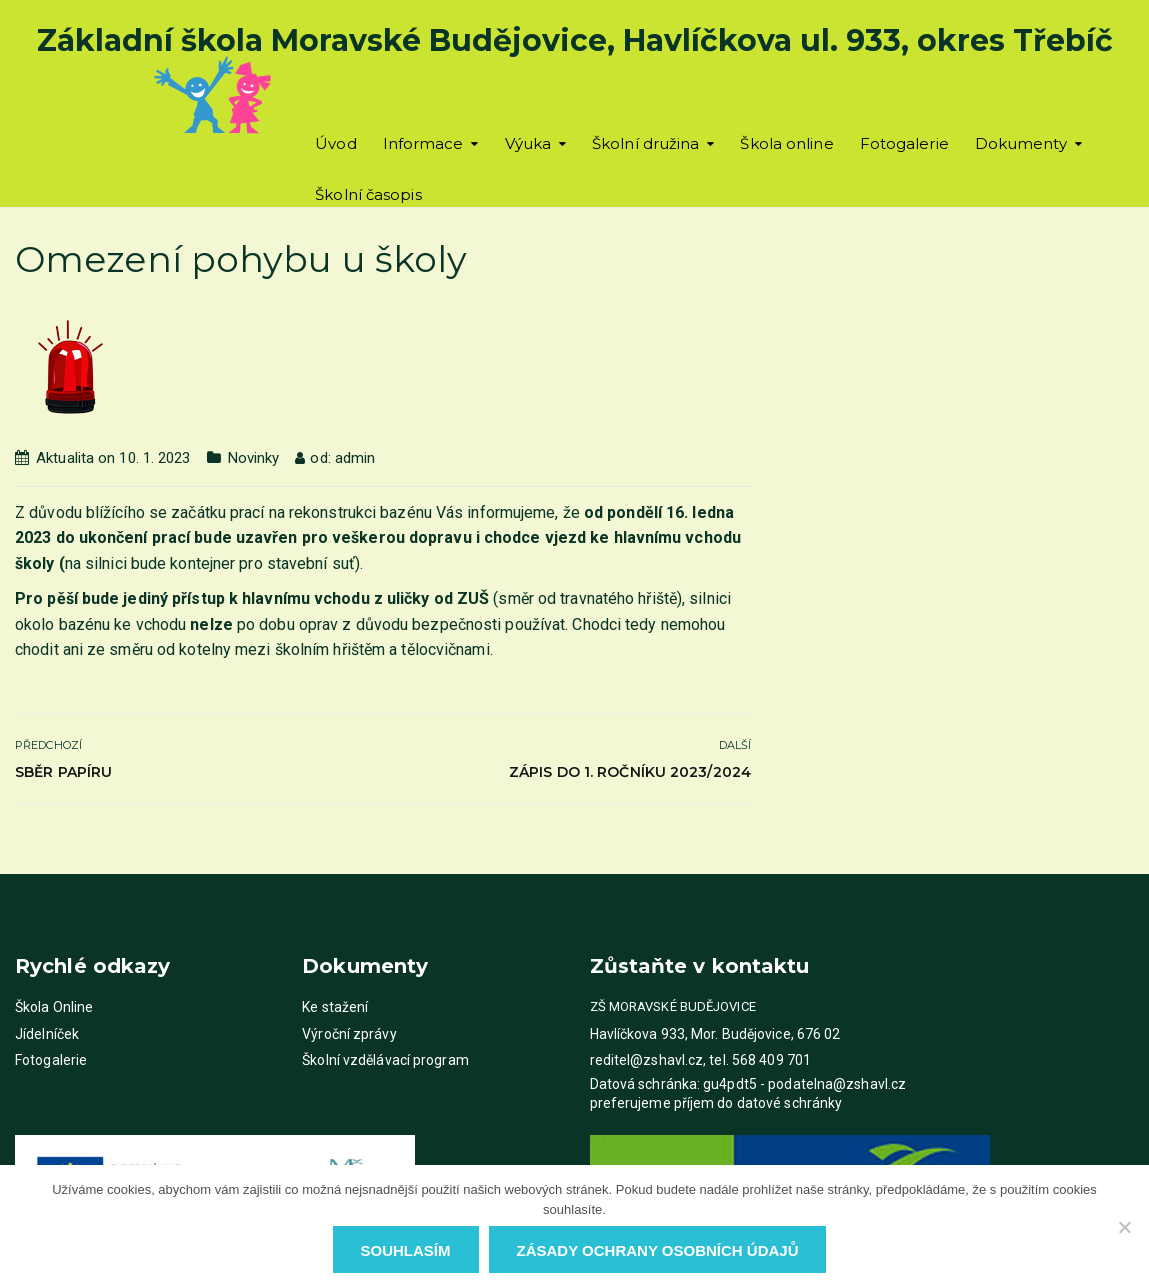  What do you see at coordinates (645, 143) in the screenshot?
I see `Školní družina` at bounding box center [645, 143].